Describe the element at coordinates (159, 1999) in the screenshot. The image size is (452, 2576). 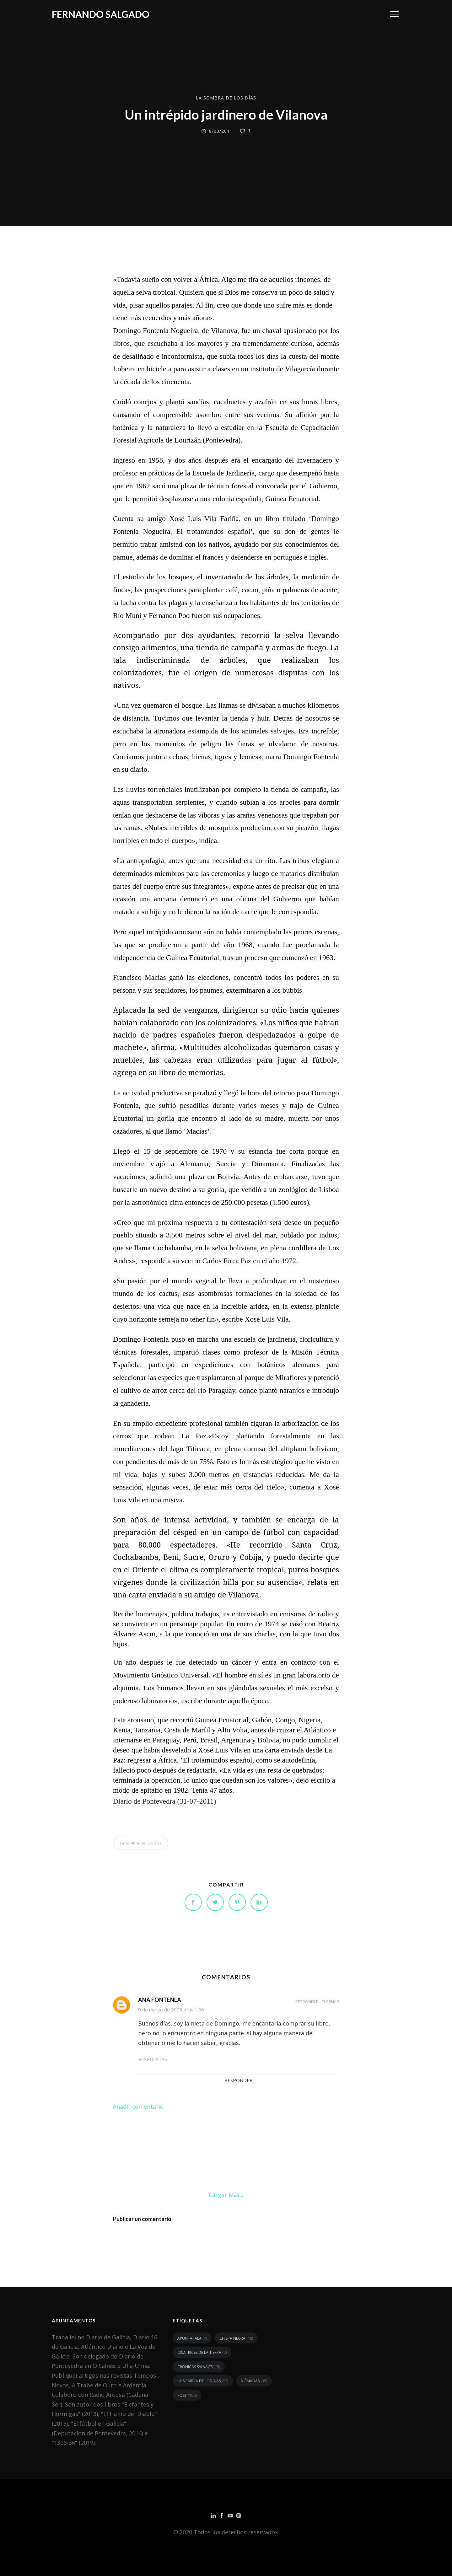
I see `ANA FONTENLA` at that location.